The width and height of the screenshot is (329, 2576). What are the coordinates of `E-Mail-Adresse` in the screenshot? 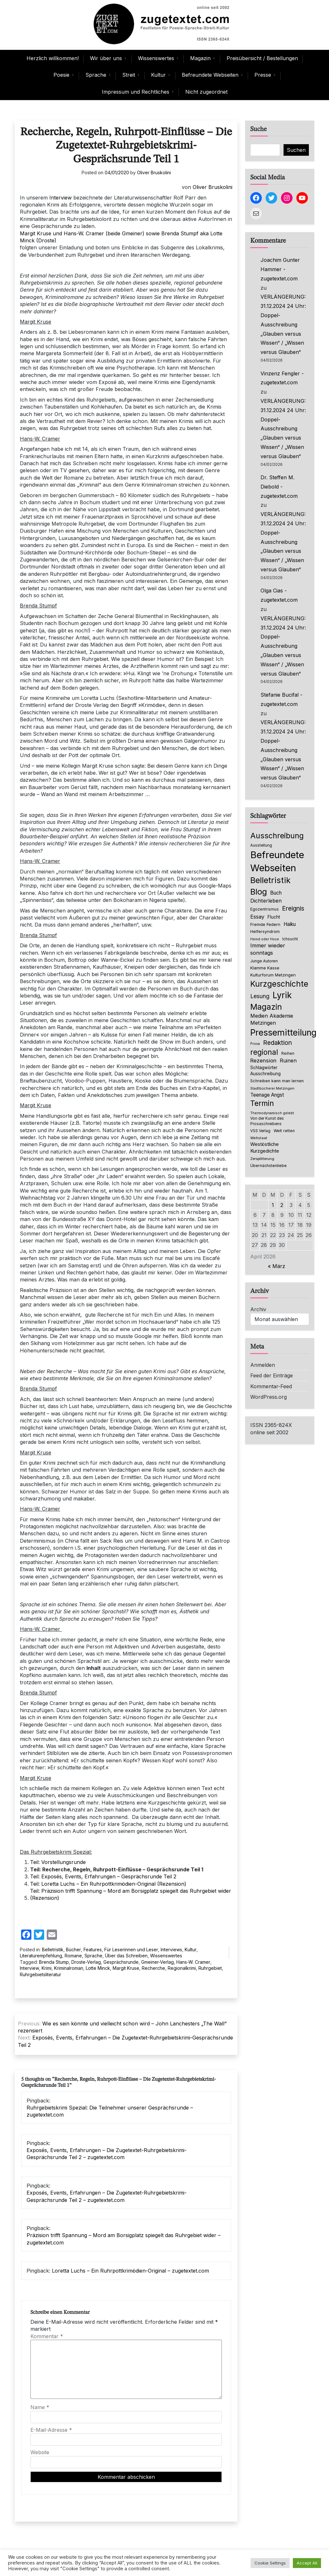 It's located at (51, 2430).